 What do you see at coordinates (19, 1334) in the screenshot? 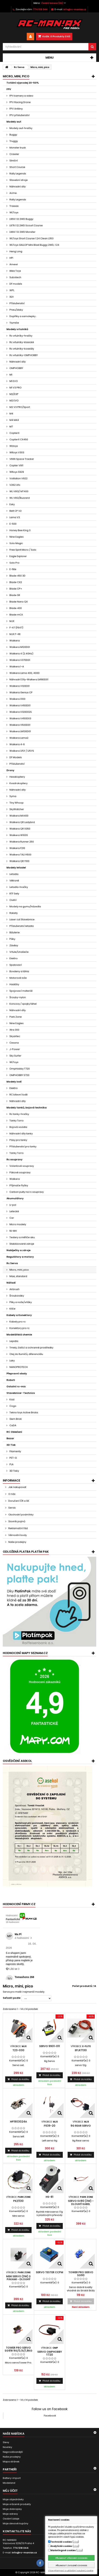
I see `Modelářská chemie` at bounding box center [19, 1334].